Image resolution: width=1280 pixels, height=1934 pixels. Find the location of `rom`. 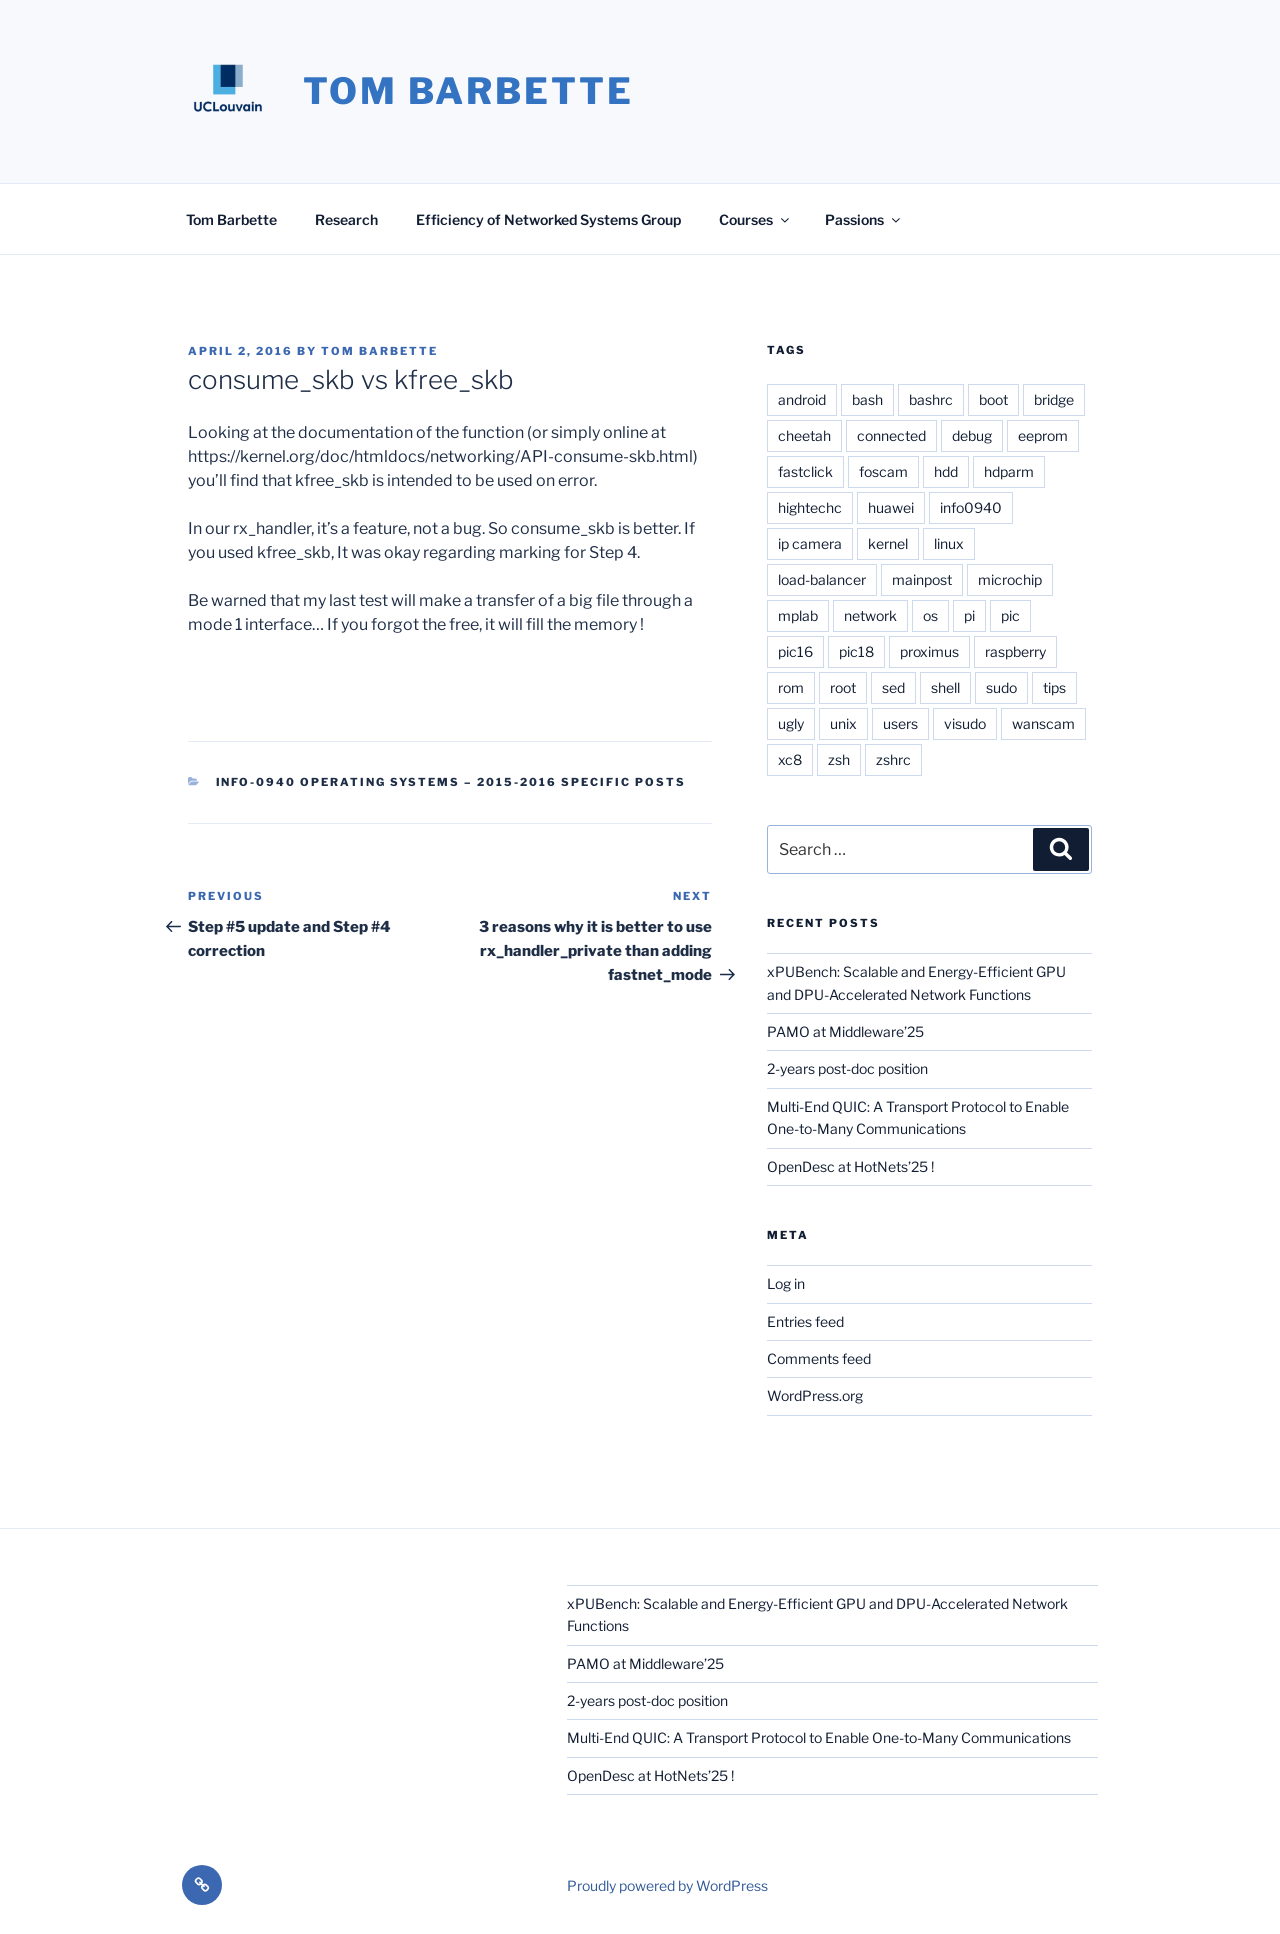

rom is located at coordinates (791, 687).